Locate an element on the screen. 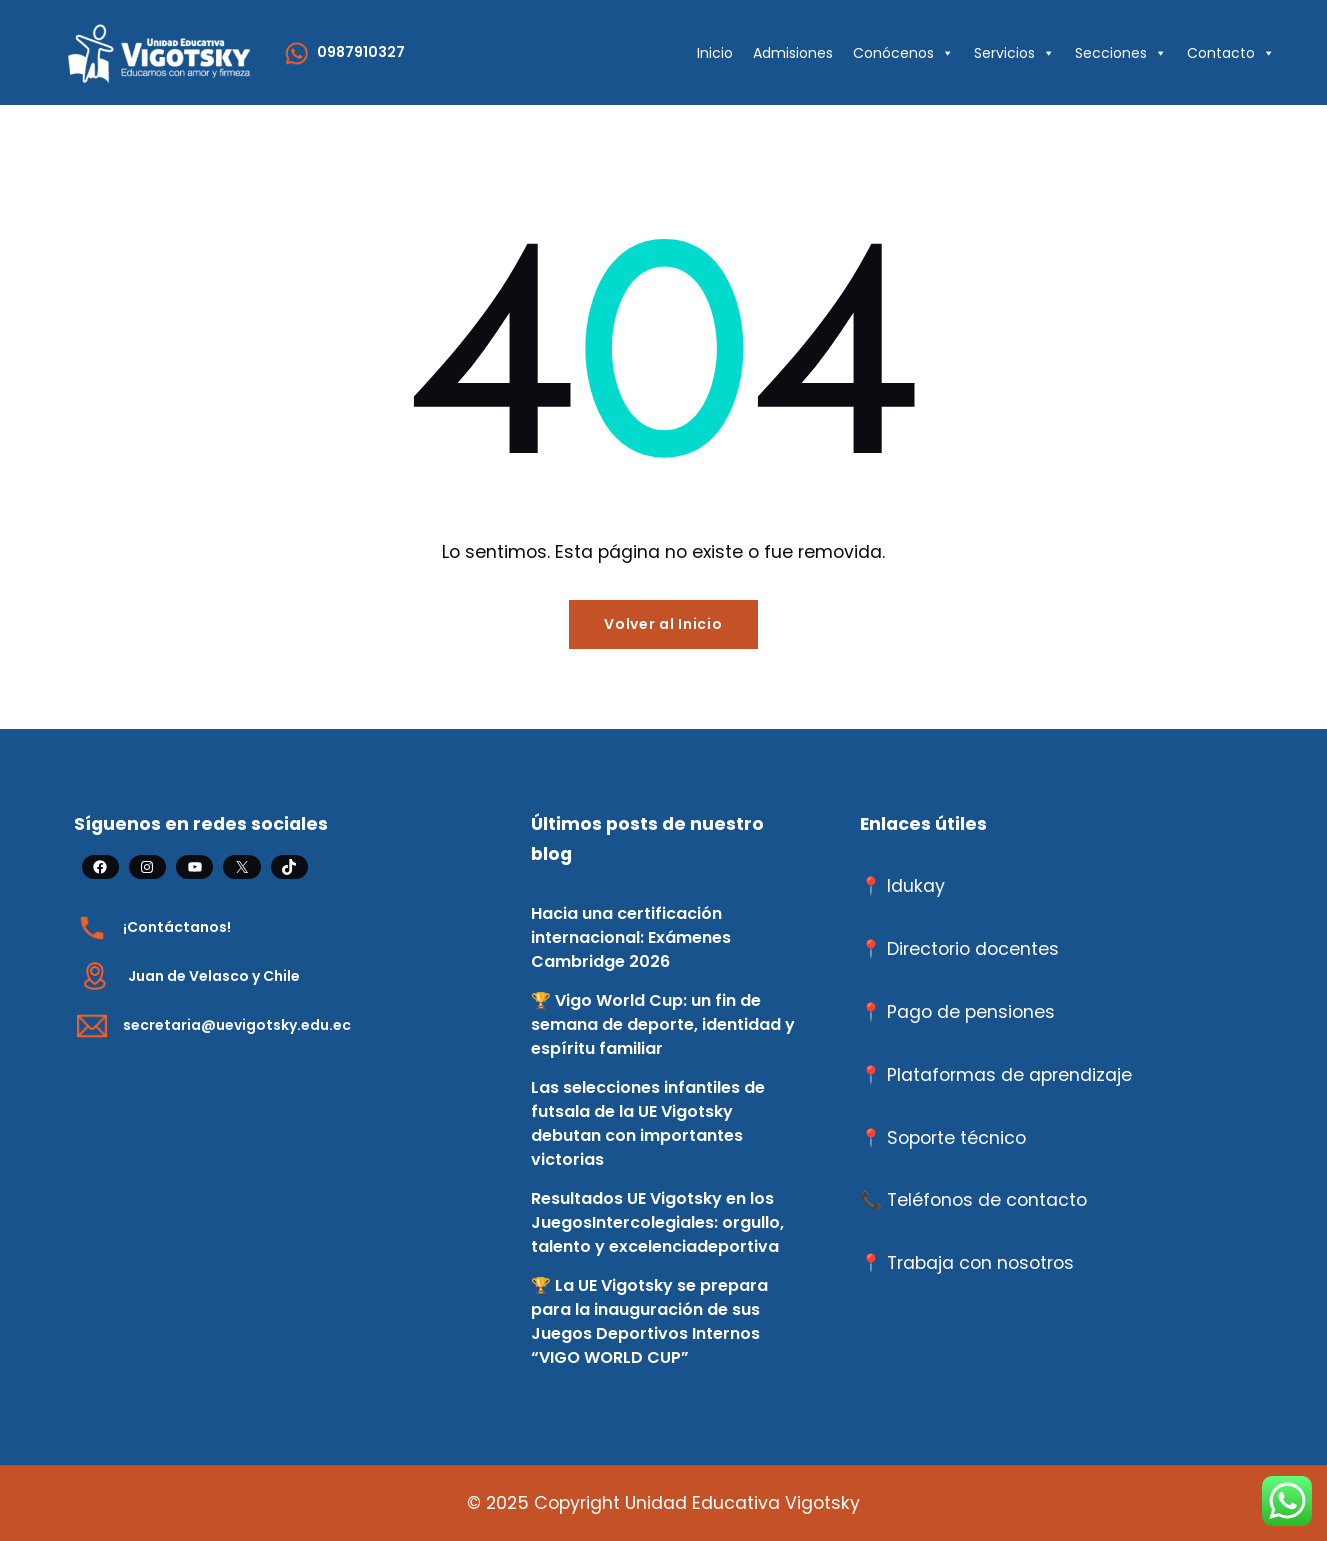  Idukay is located at coordinates (916, 886).